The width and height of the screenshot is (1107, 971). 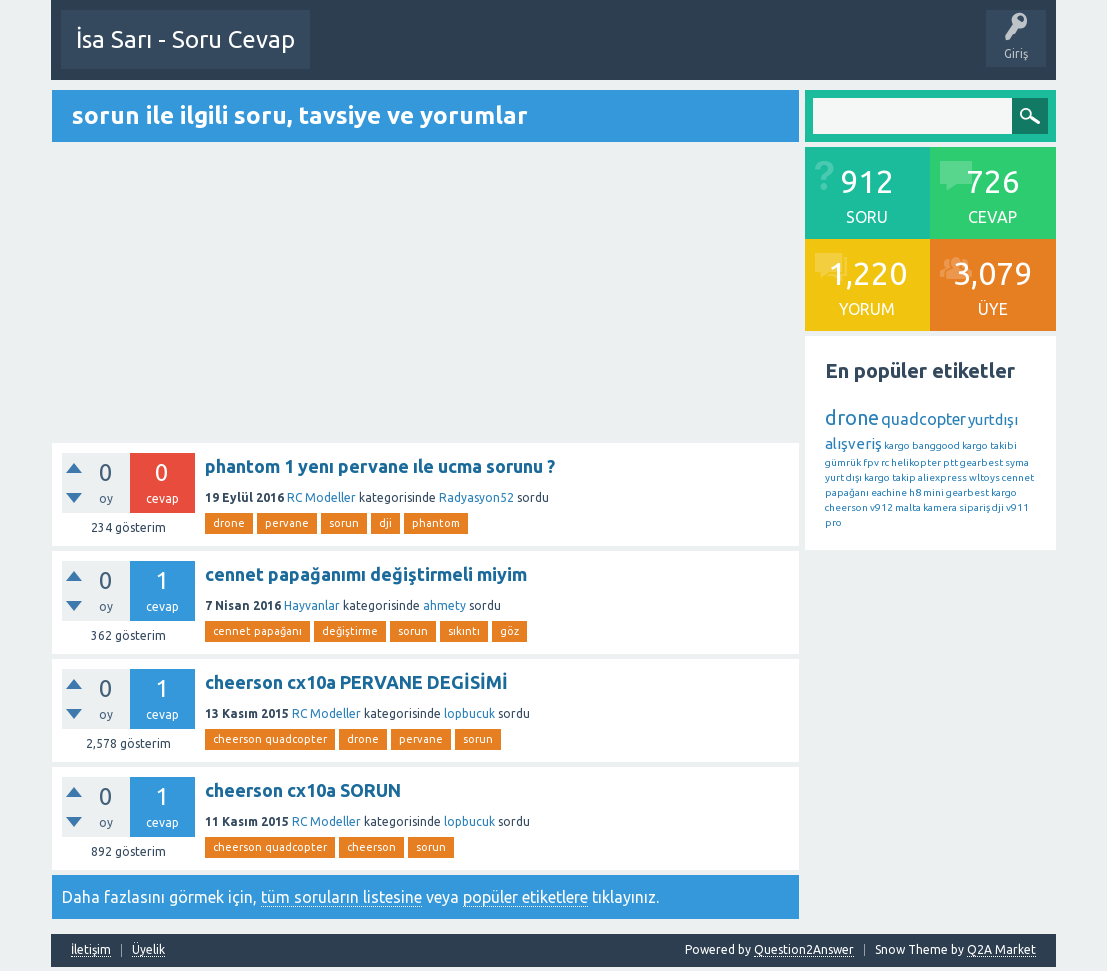 What do you see at coordinates (436, 522) in the screenshot?
I see `phantom` at bounding box center [436, 522].